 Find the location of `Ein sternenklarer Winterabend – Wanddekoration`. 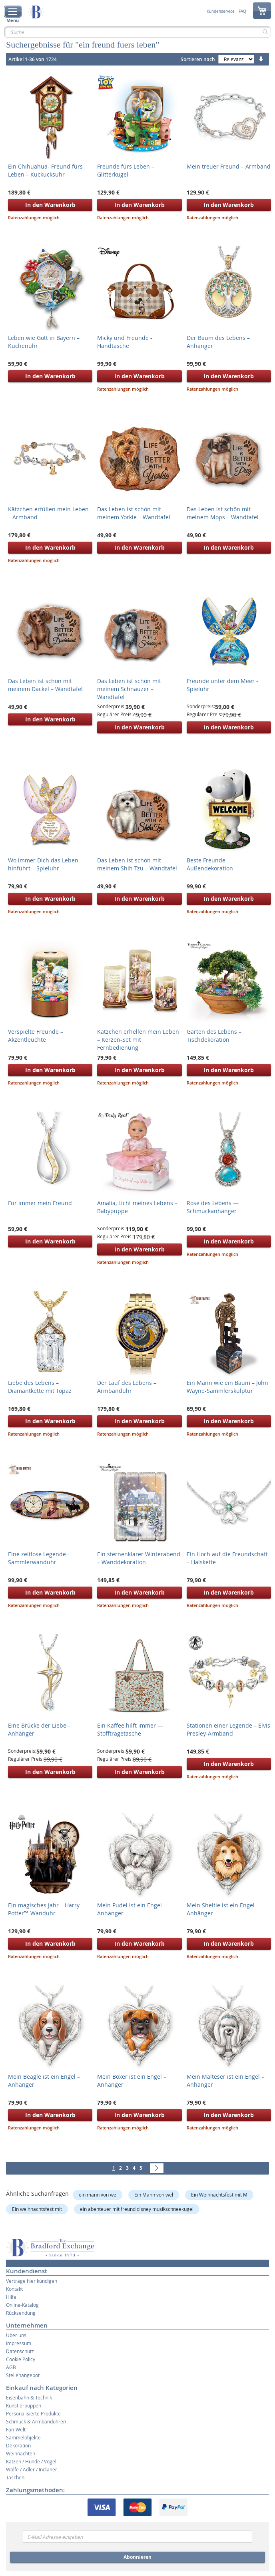

Ein sternenklarer Winterabend – Wanddekoration is located at coordinates (138, 1558).